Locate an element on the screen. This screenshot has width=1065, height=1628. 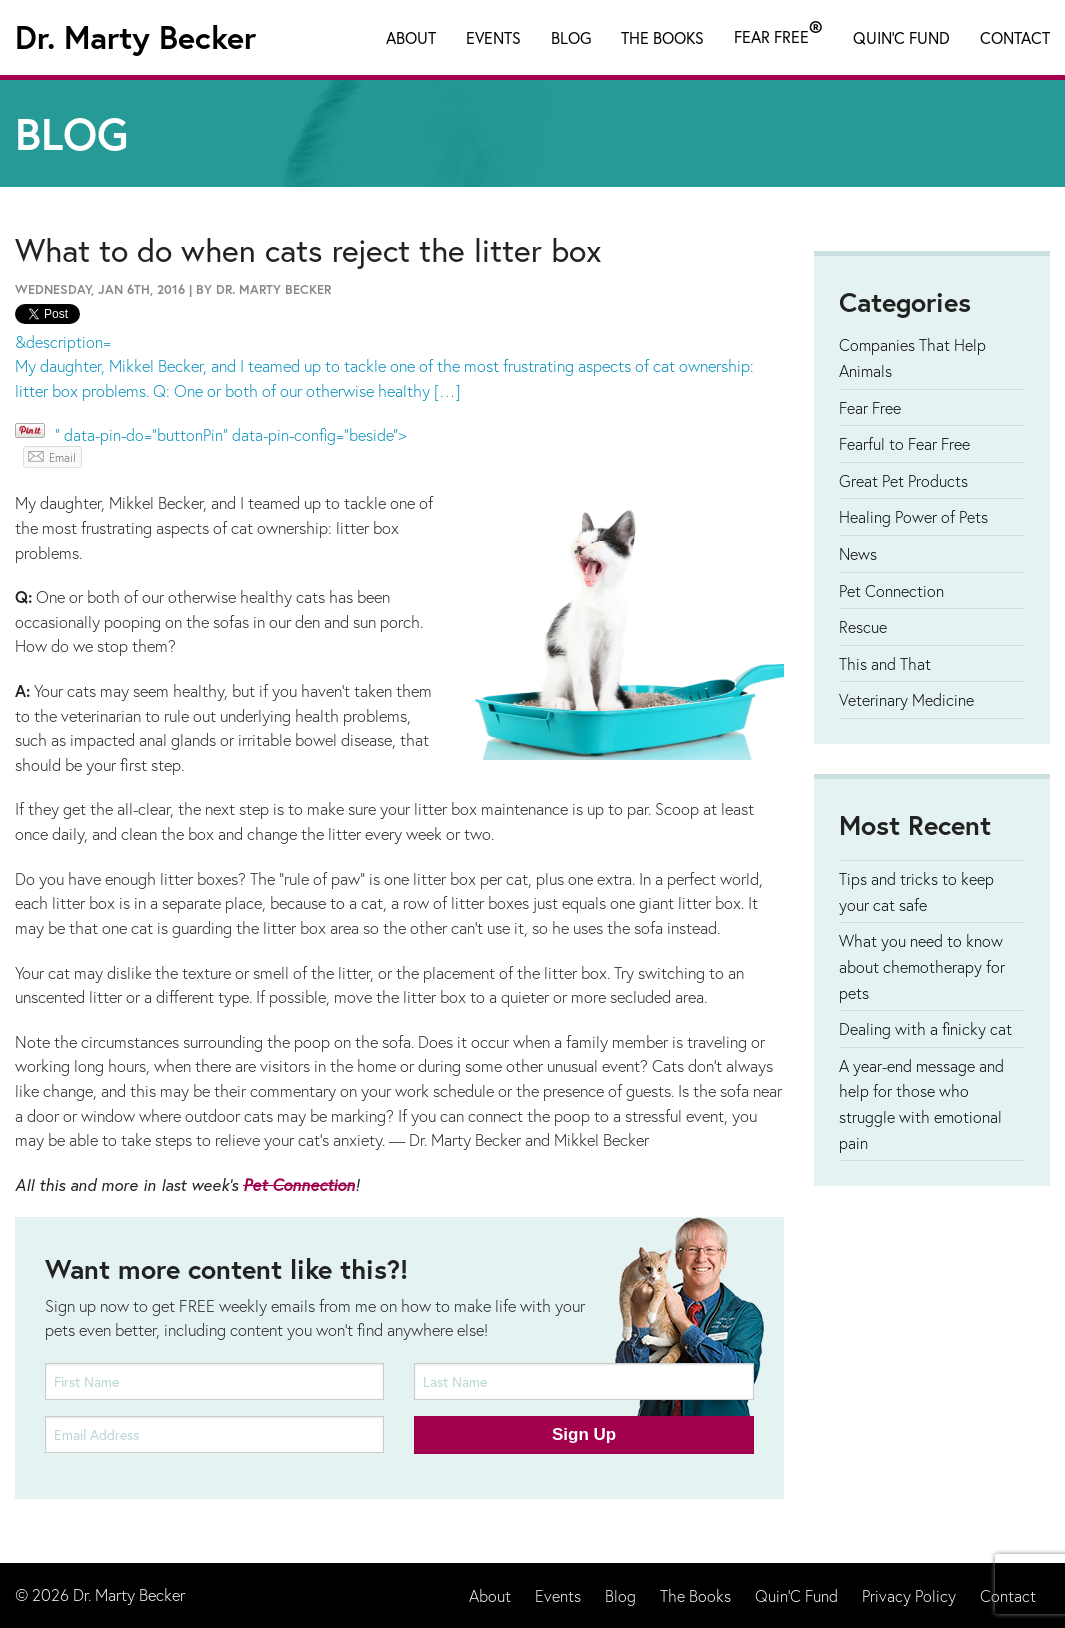
Fearful to Fear Free is located at coordinates (904, 443).